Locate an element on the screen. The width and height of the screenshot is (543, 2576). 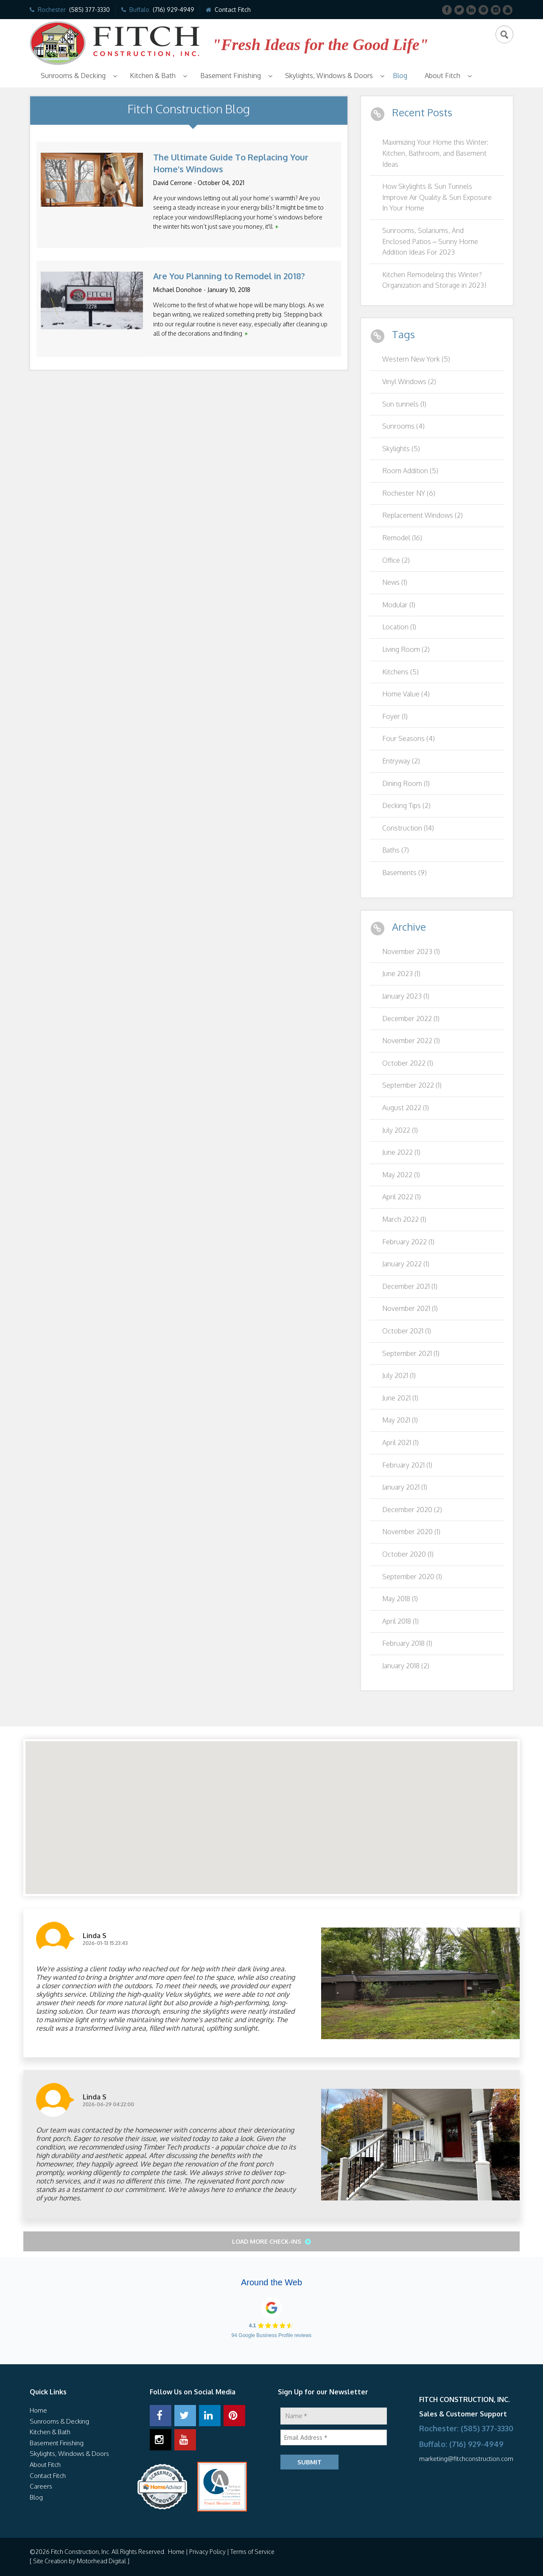
April 2018 (1) is located at coordinates (400, 1621).